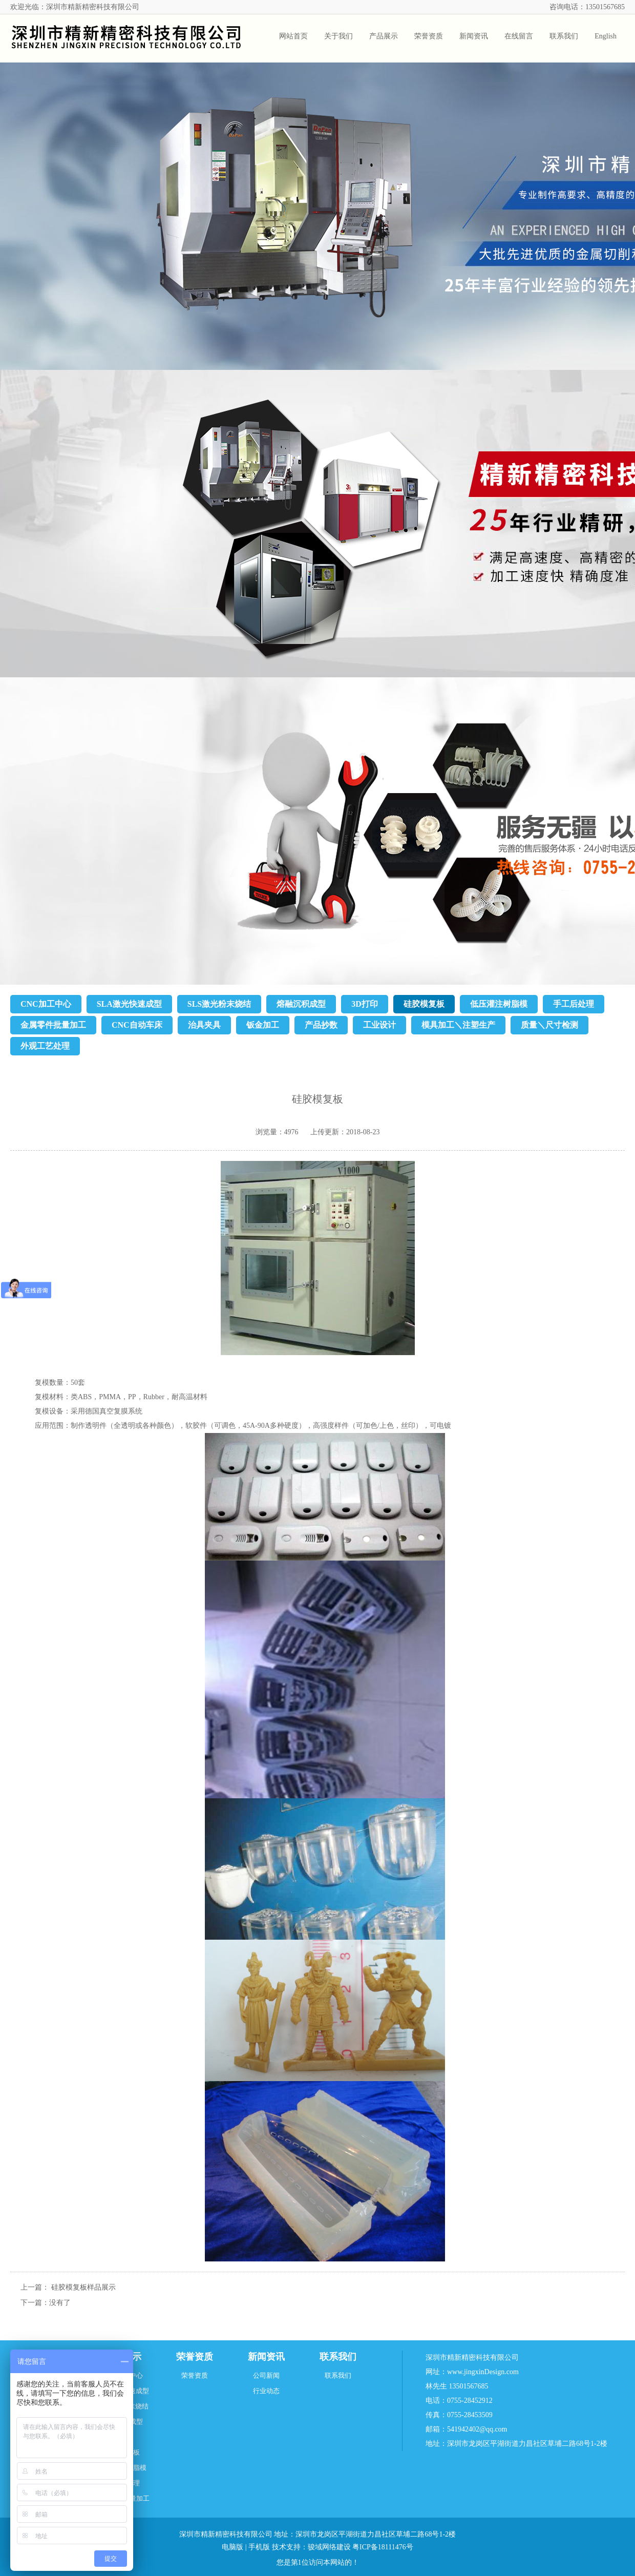 The width and height of the screenshot is (635, 2576). I want to click on 治具夹具, so click(204, 1025).